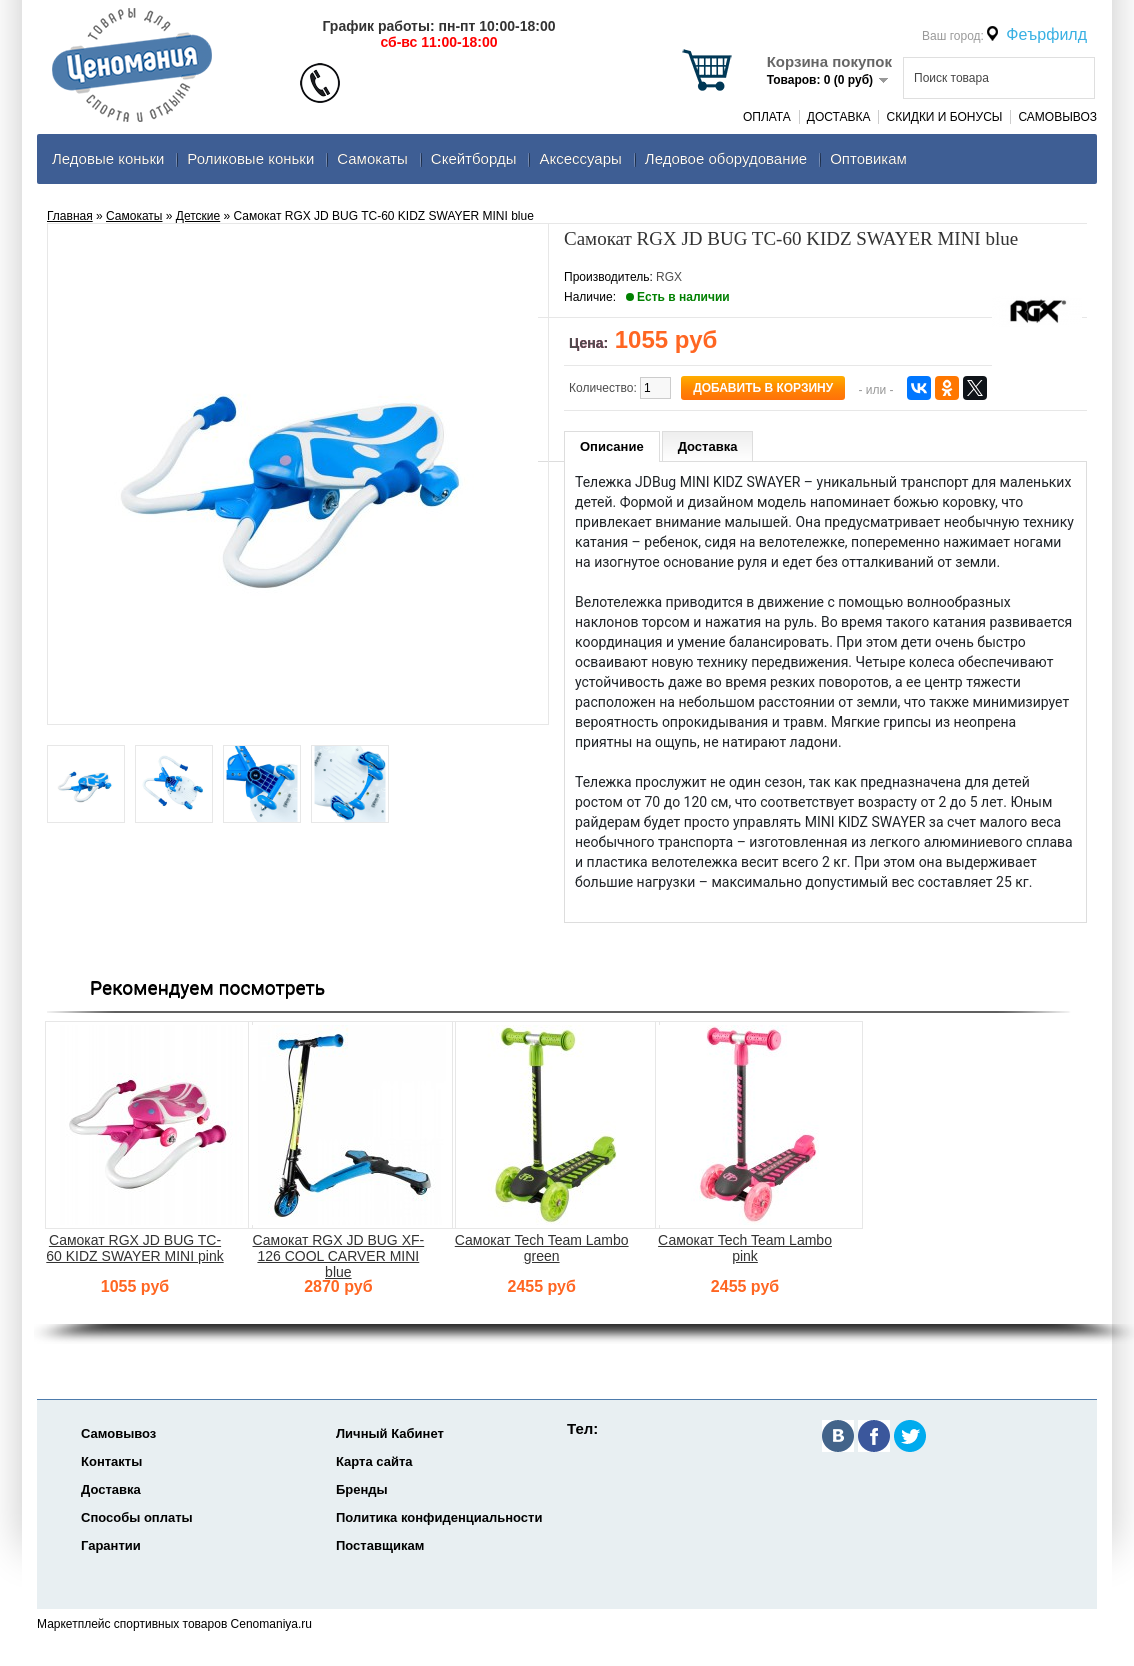  What do you see at coordinates (439, 1517) in the screenshot?
I see `Политика конфиденциальности` at bounding box center [439, 1517].